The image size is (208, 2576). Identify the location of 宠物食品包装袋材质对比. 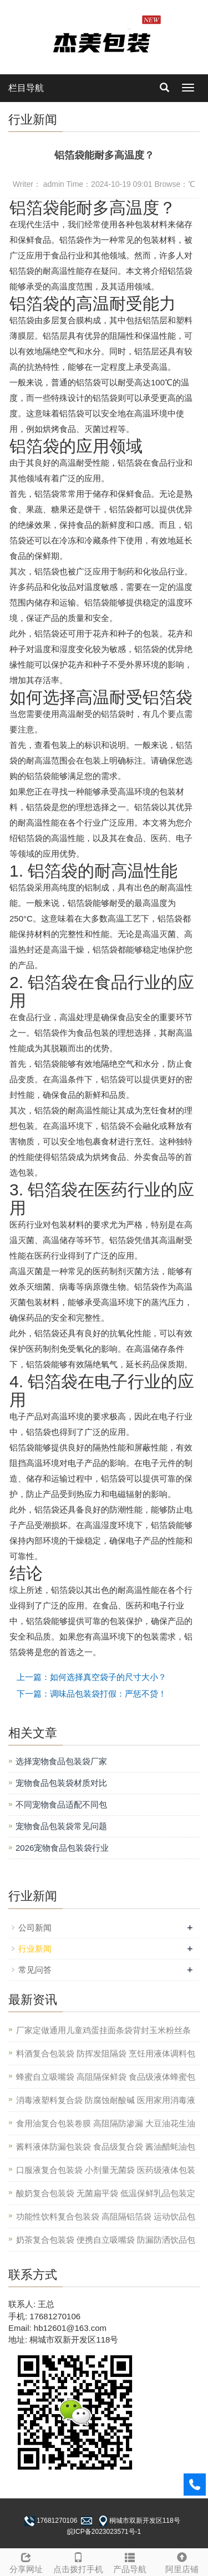
(61, 1783).